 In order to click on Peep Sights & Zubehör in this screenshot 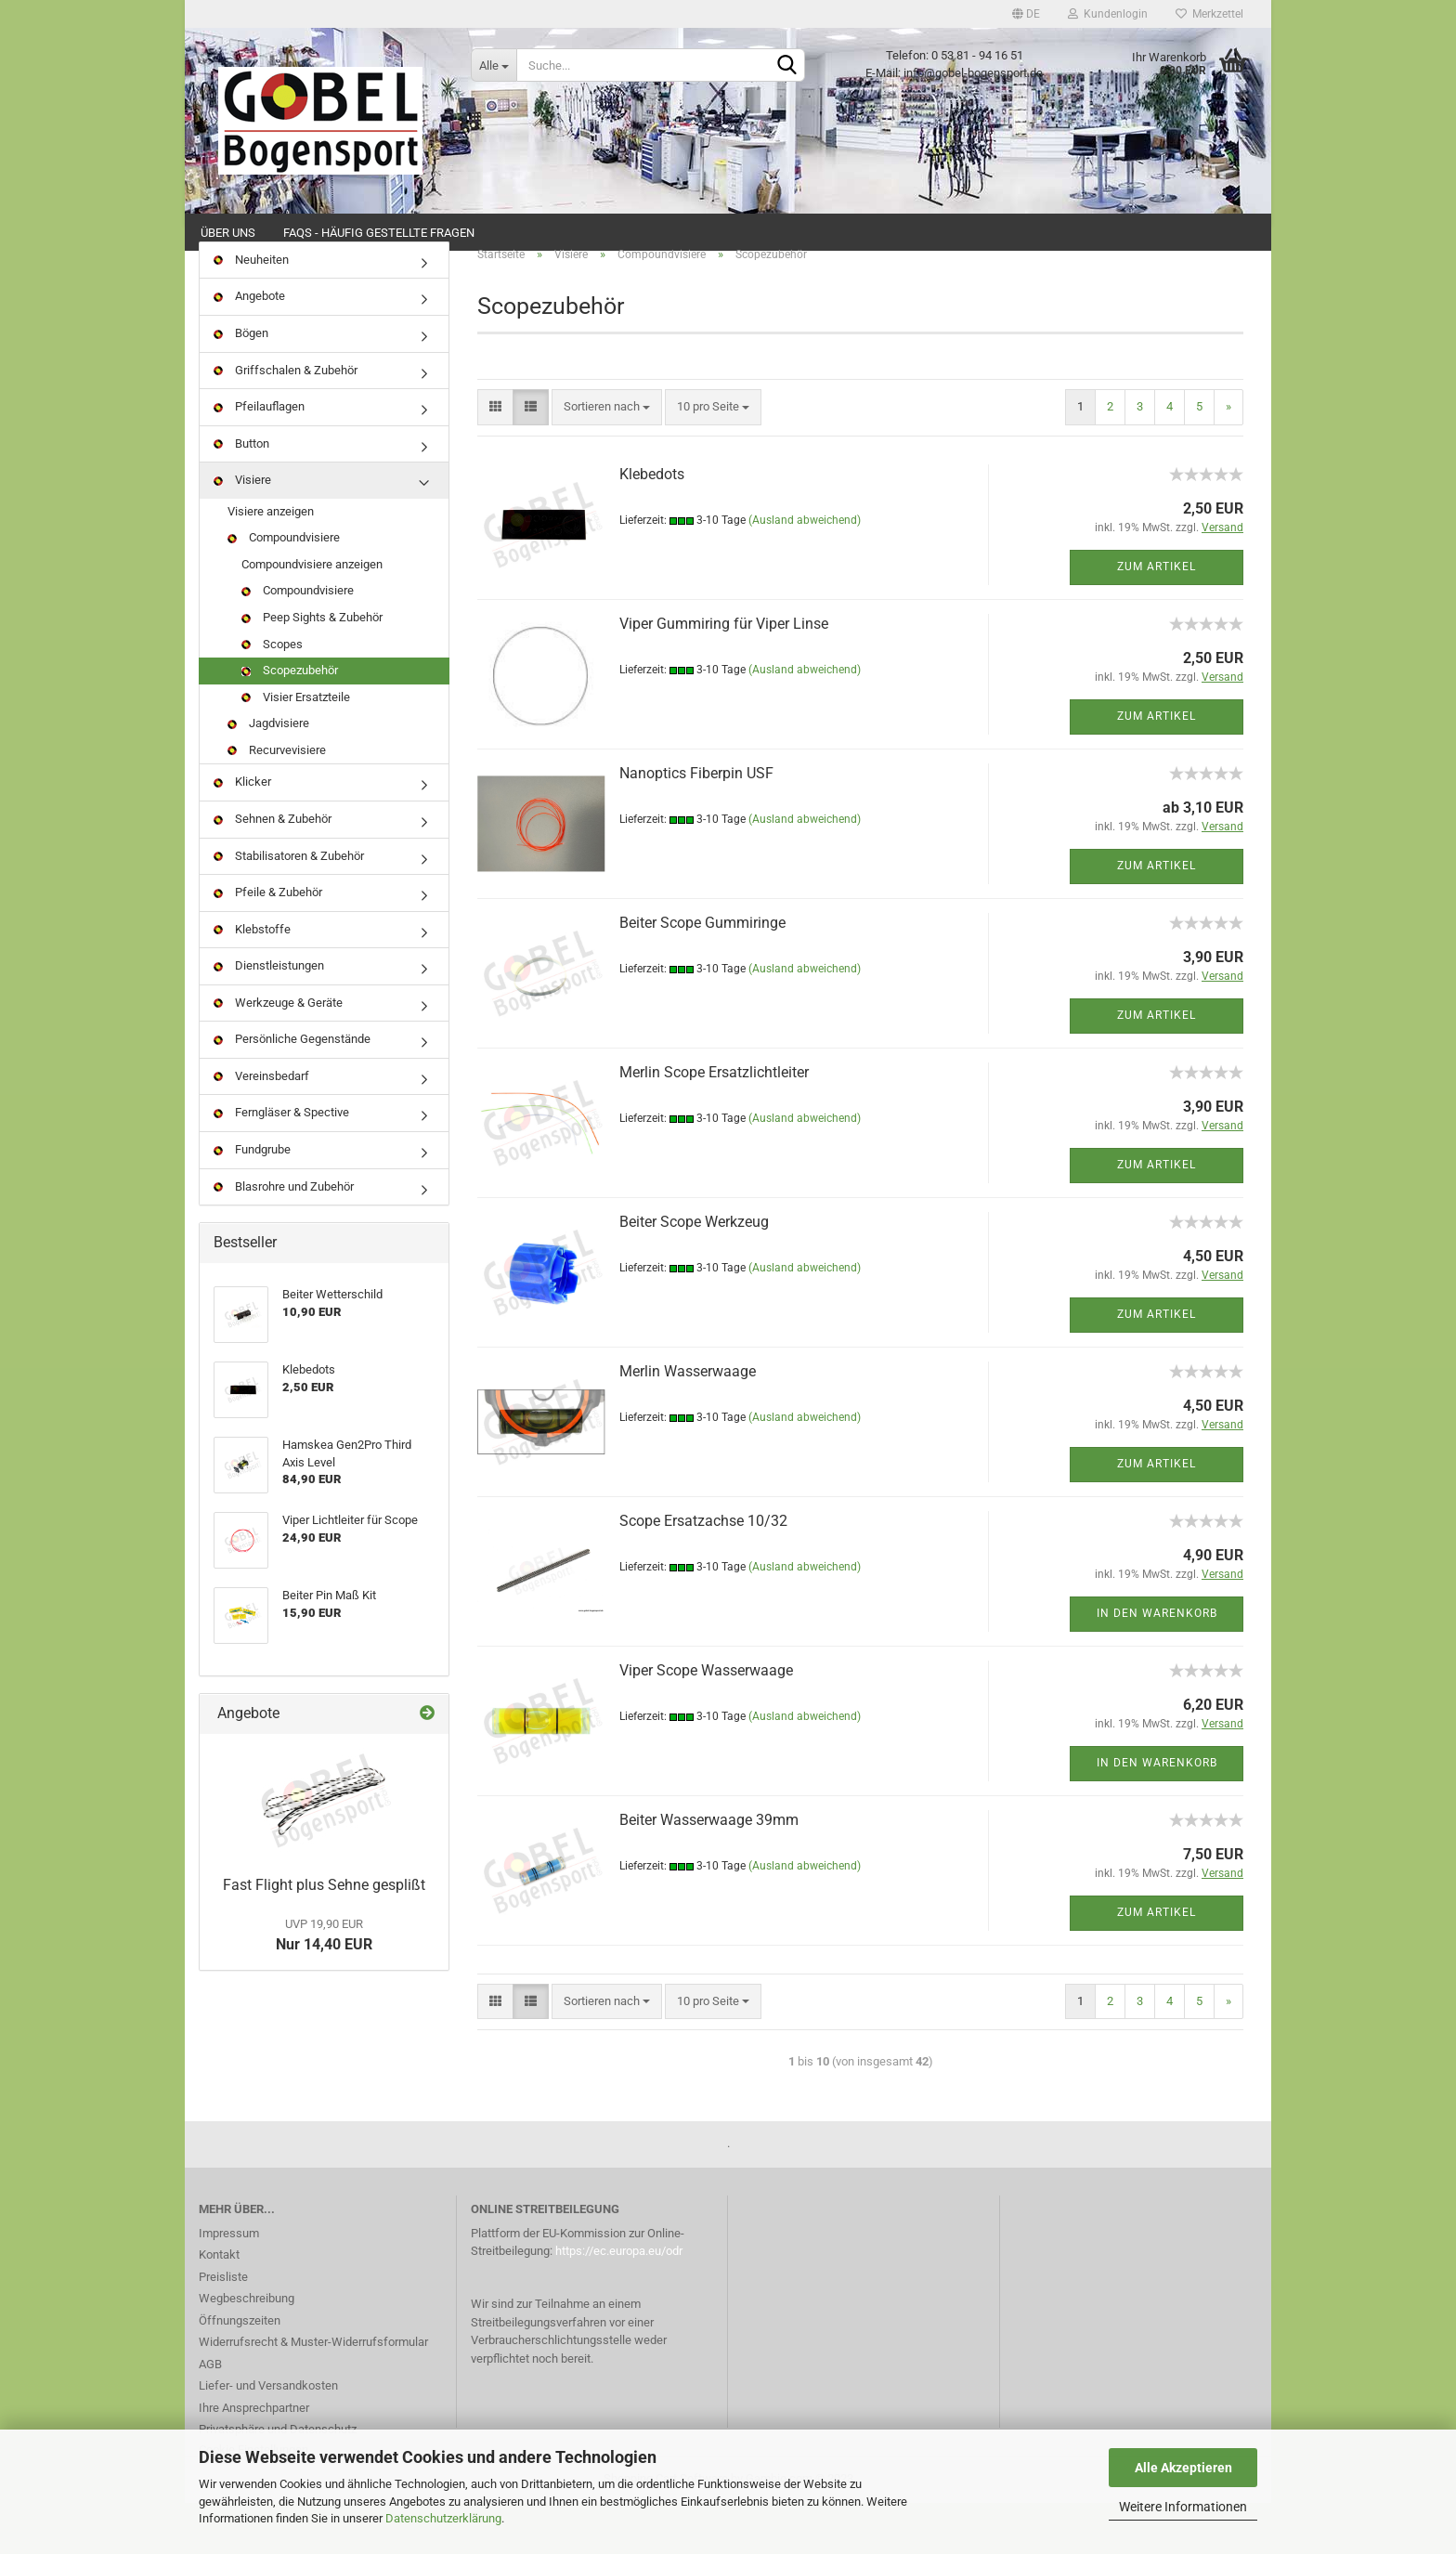, I will do `click(312, 668)`.